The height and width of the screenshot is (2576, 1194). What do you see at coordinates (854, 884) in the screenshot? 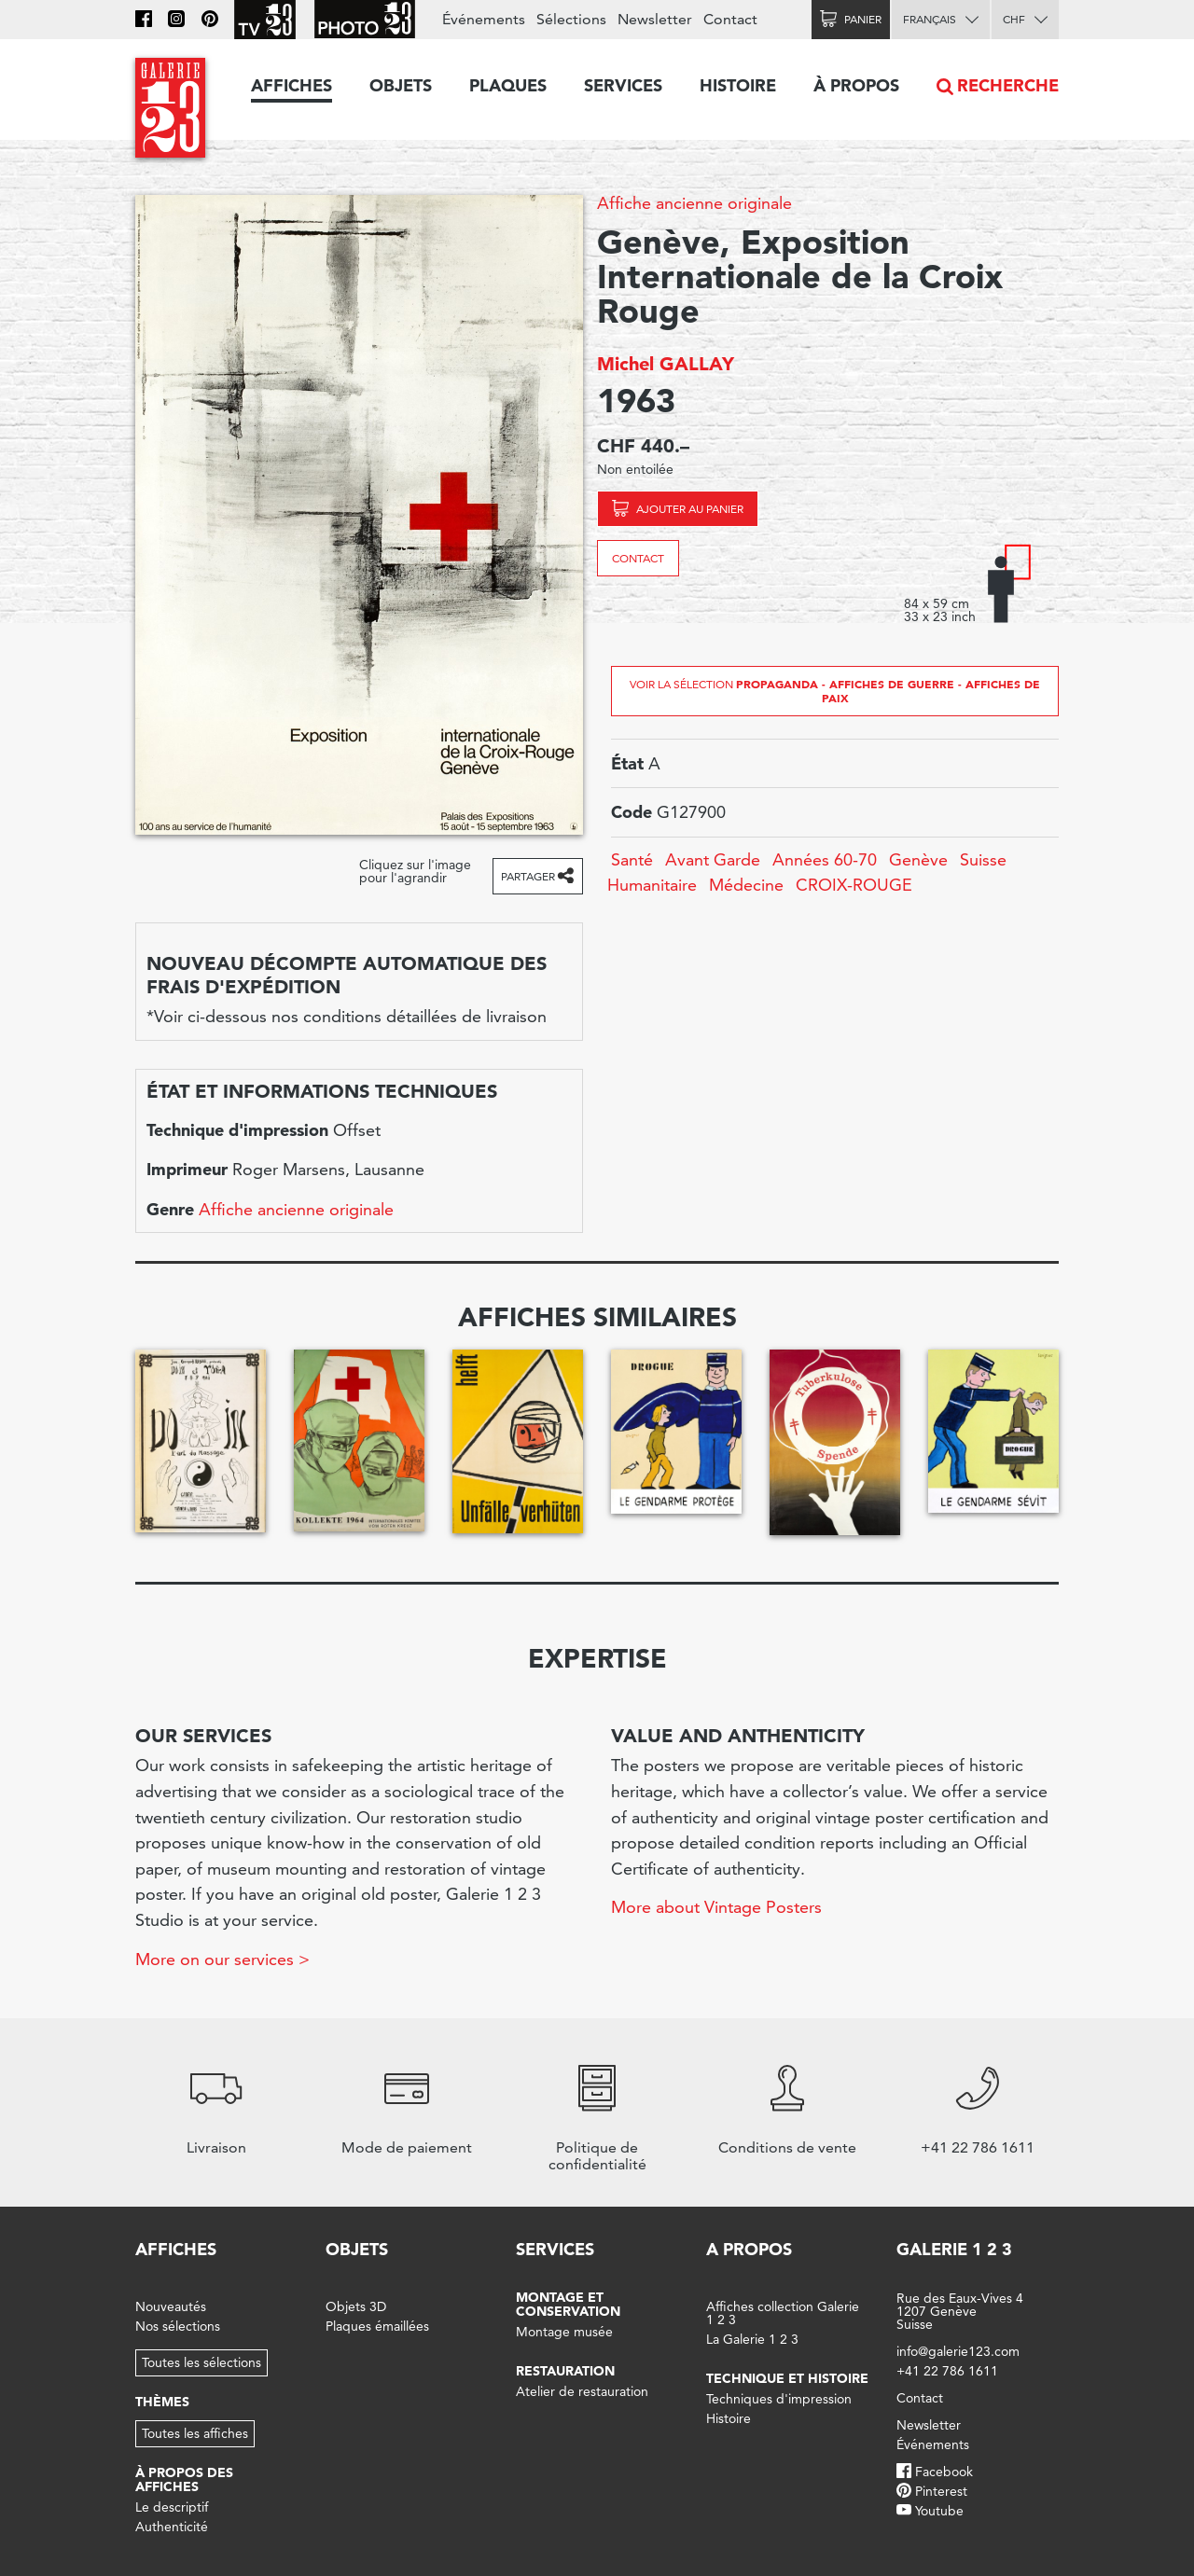
I see `CROIX-ROUGE` at bounding box center [854, 884].